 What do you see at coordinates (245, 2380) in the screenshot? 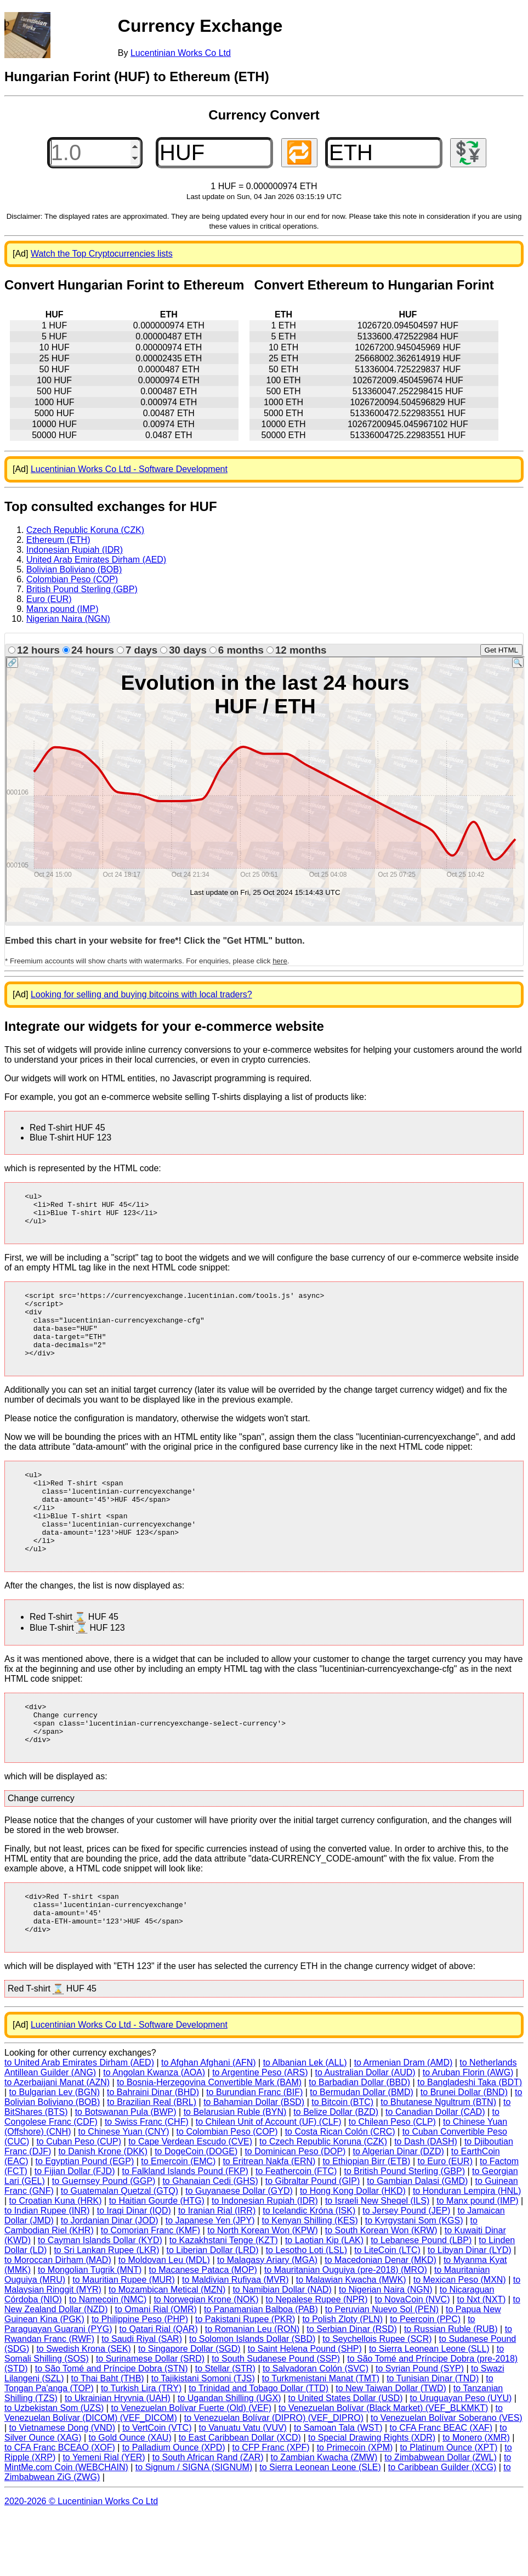
I see `to Pakistani Rupee (PKR)` at bounding box center [245, 2380].